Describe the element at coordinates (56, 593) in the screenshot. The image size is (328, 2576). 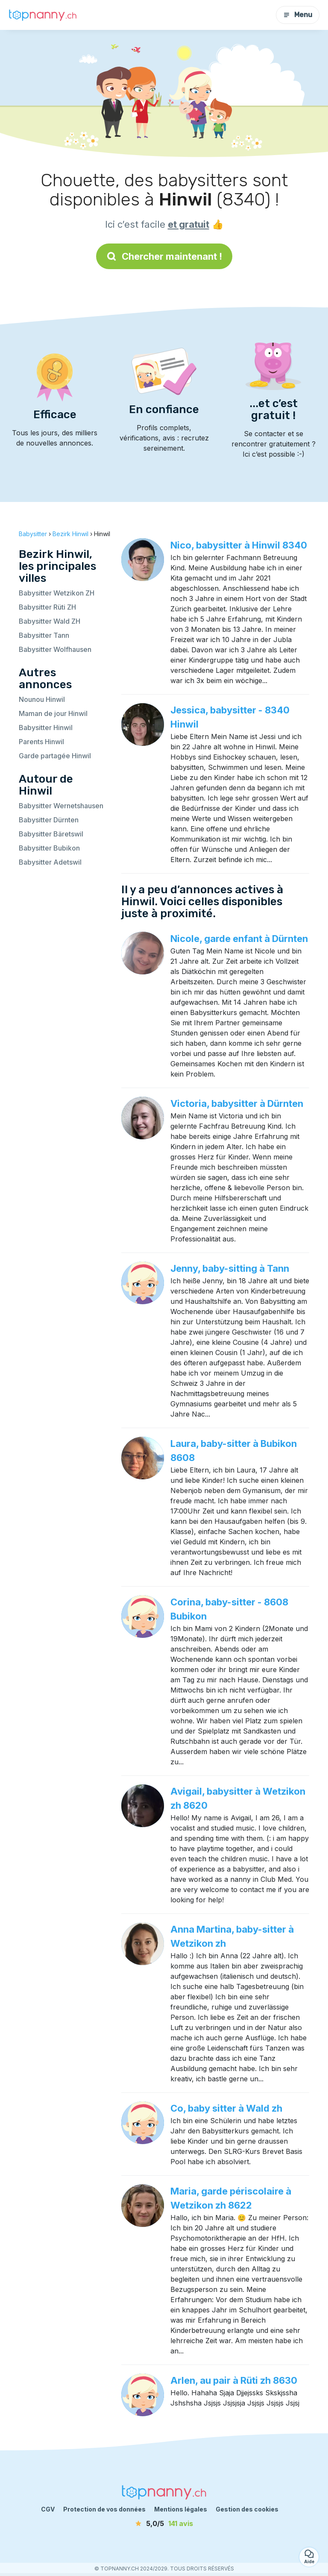
I see `Babysitter Wetzikon ZH` at that location.